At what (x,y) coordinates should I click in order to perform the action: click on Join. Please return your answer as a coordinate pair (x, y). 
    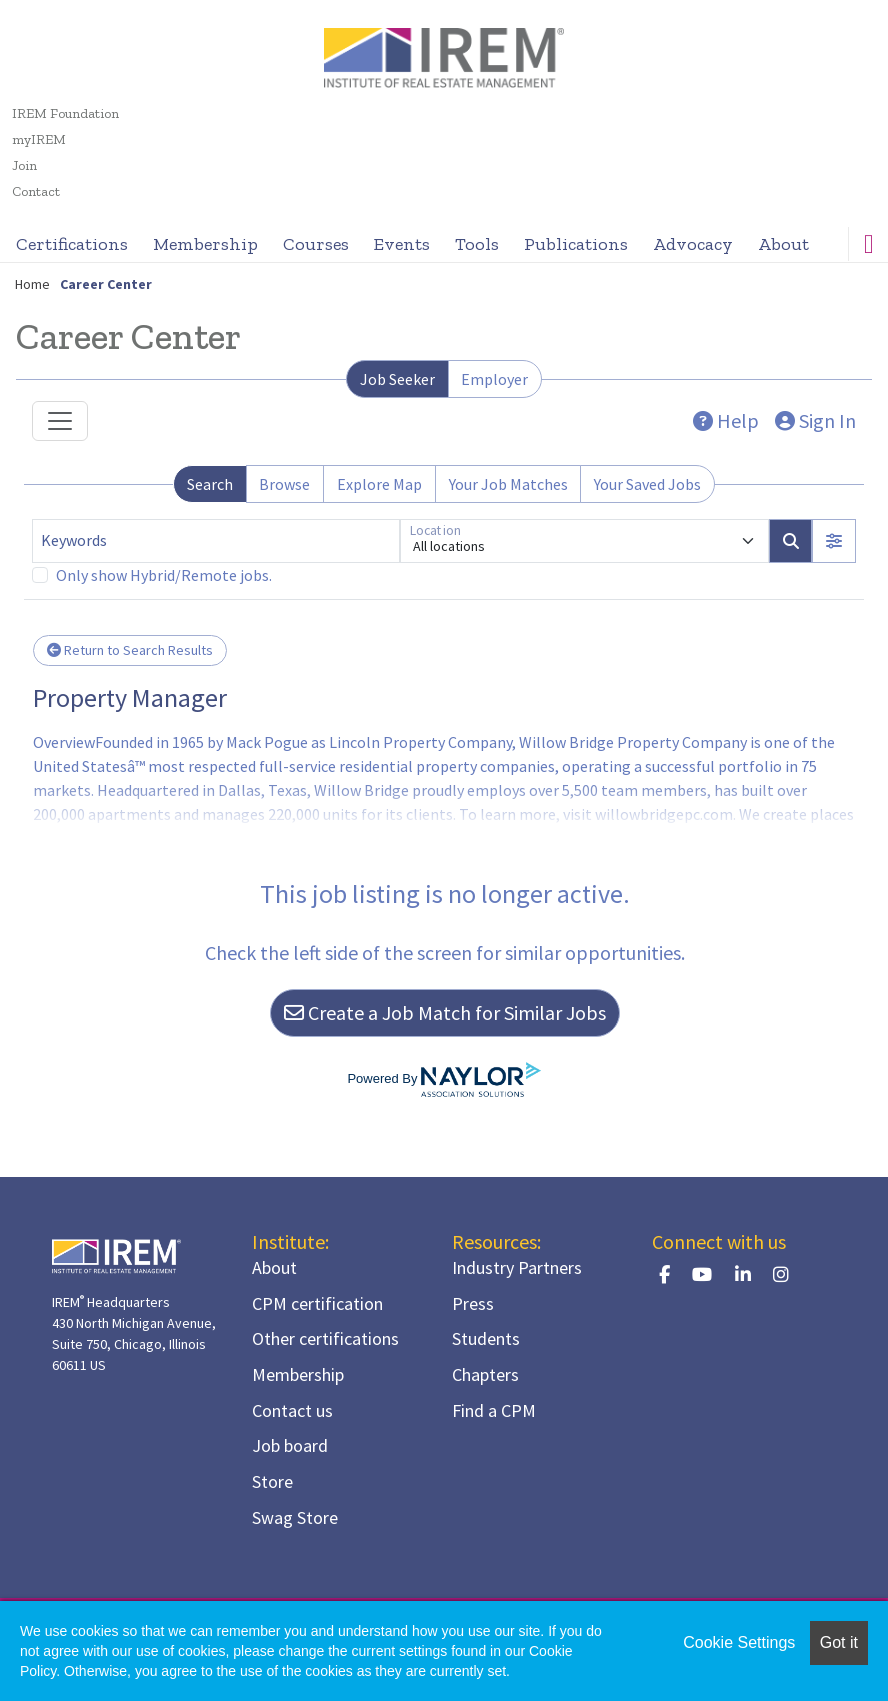
    Looking at the image, I should click on (24, 165).